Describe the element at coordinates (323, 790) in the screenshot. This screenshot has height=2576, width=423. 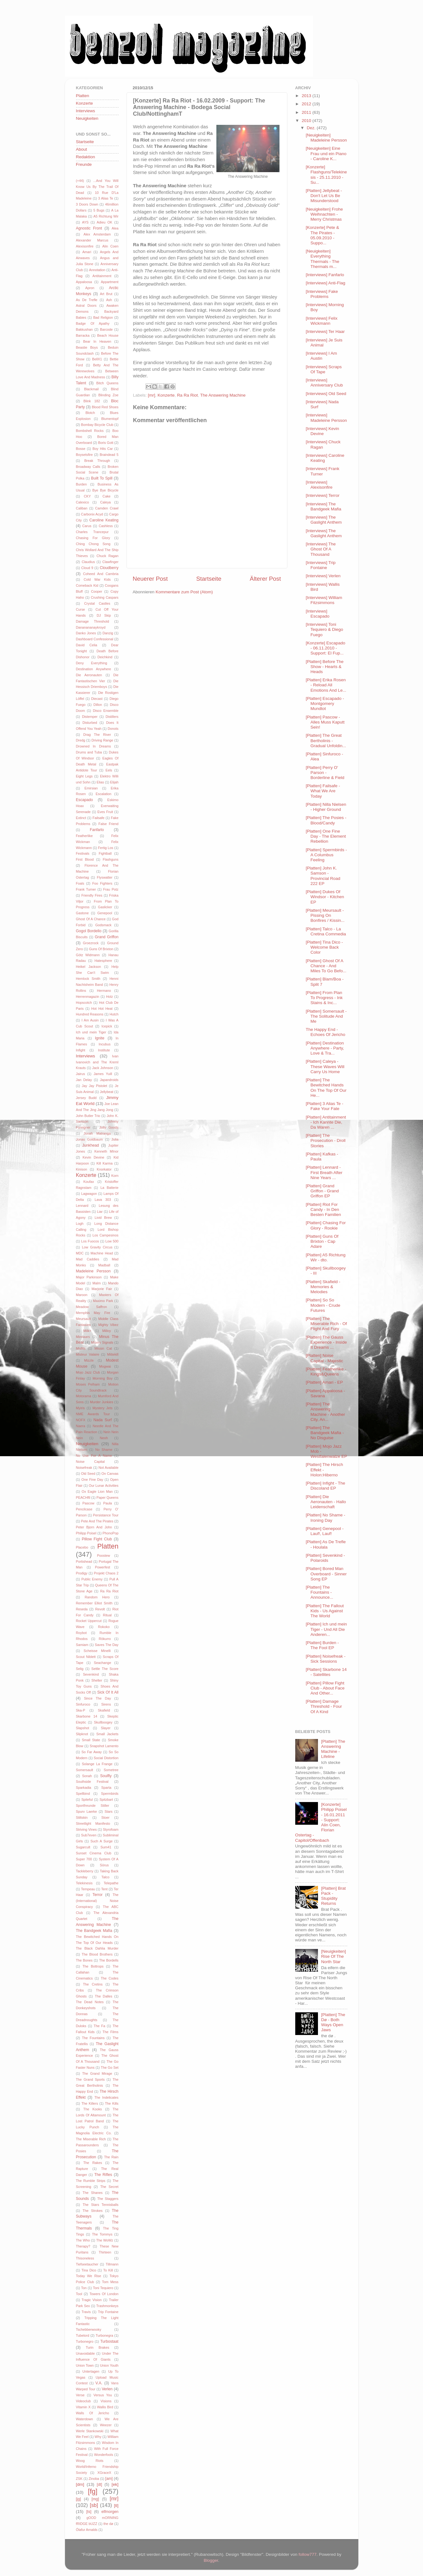
I see `[Platten] Failsafe - What We Are Today` at that location.